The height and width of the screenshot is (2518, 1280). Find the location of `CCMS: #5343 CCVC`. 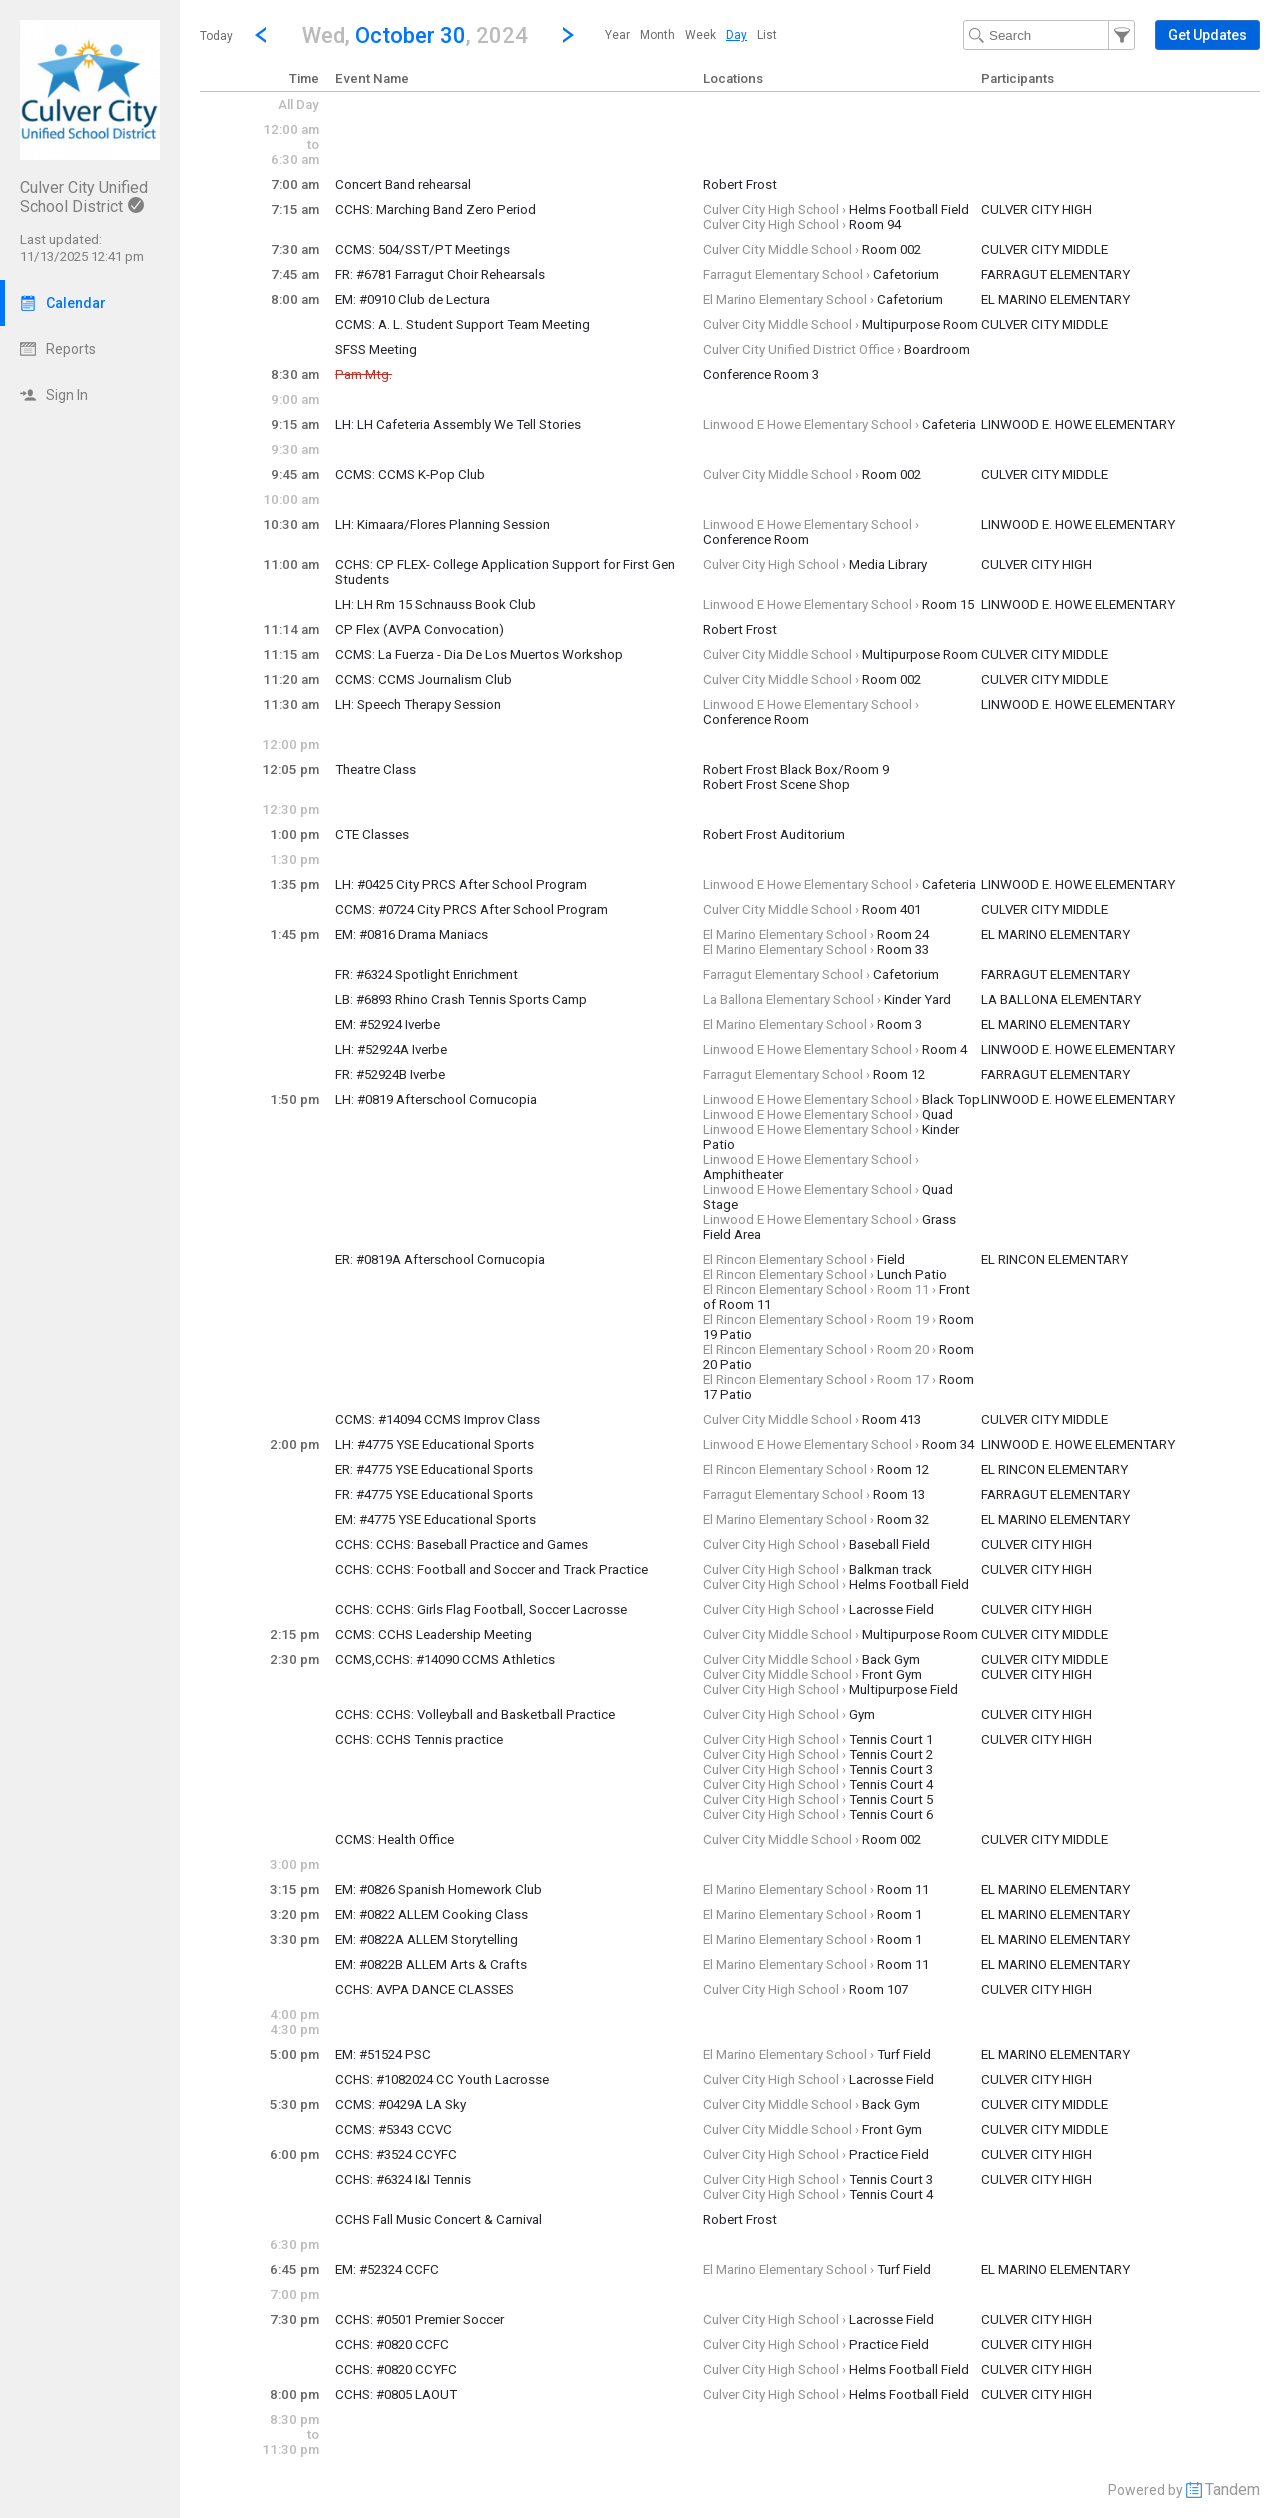

CCMS: #5343 CCVC is located at coordinates (393, 2129).